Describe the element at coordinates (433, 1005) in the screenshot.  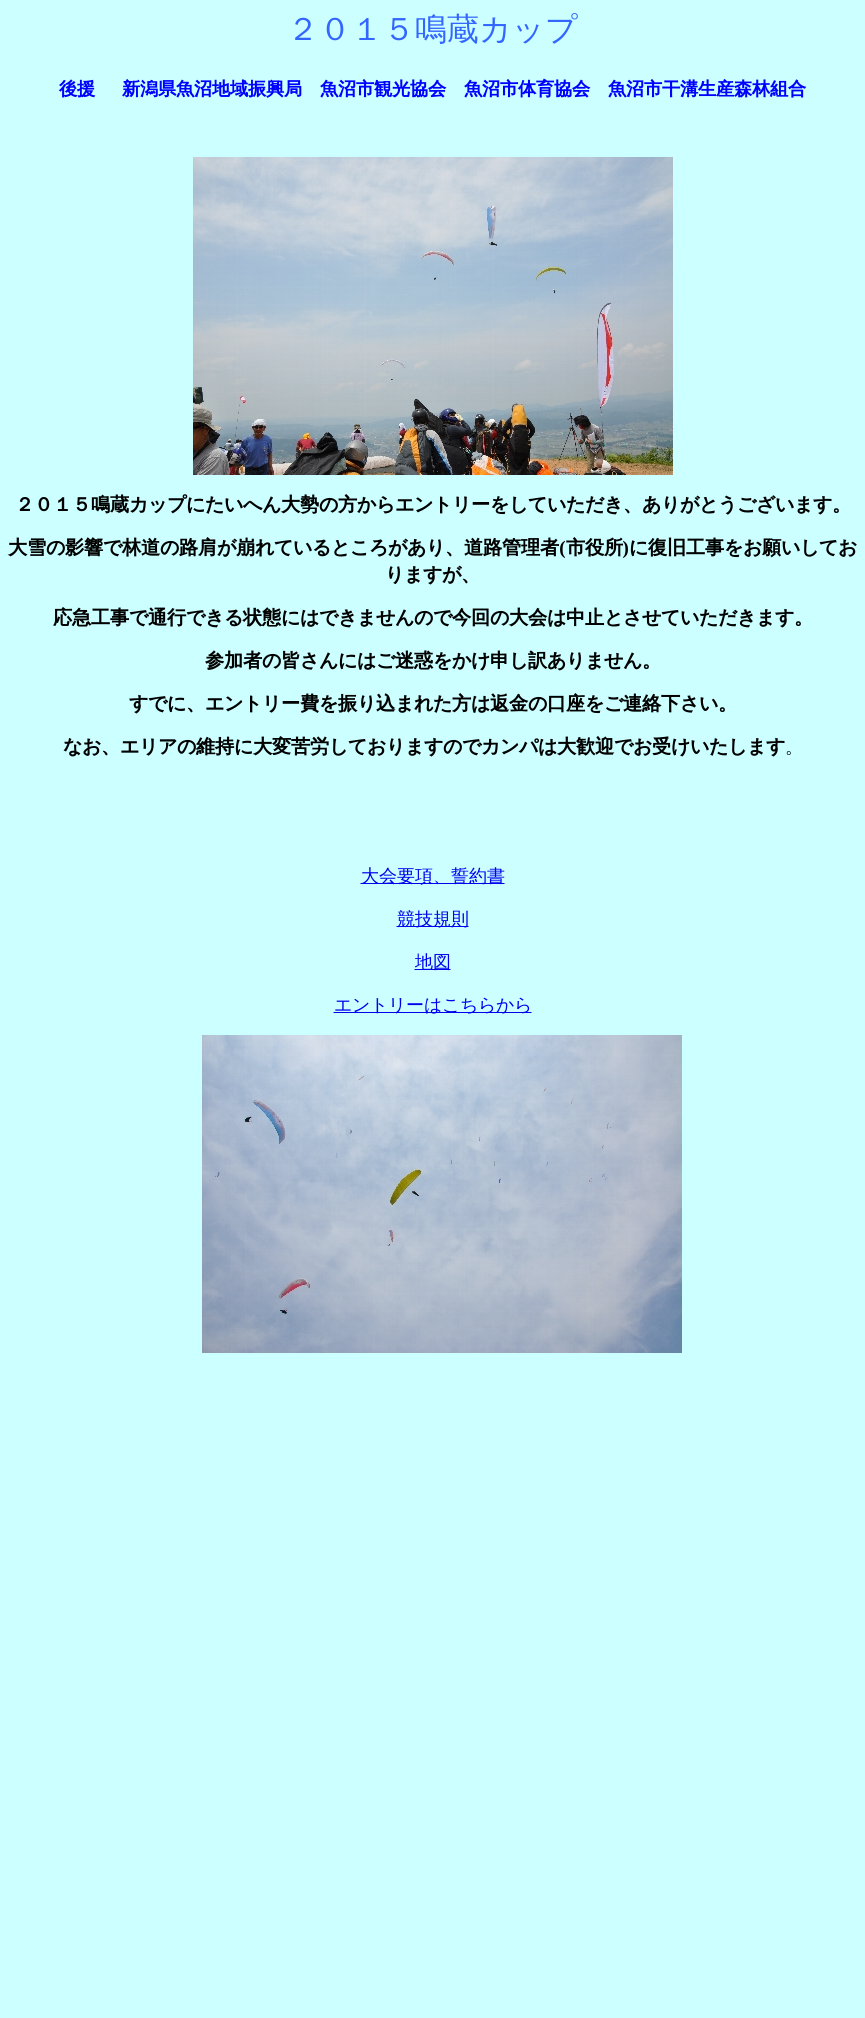
I see `エントリーはこちらから` at that location.